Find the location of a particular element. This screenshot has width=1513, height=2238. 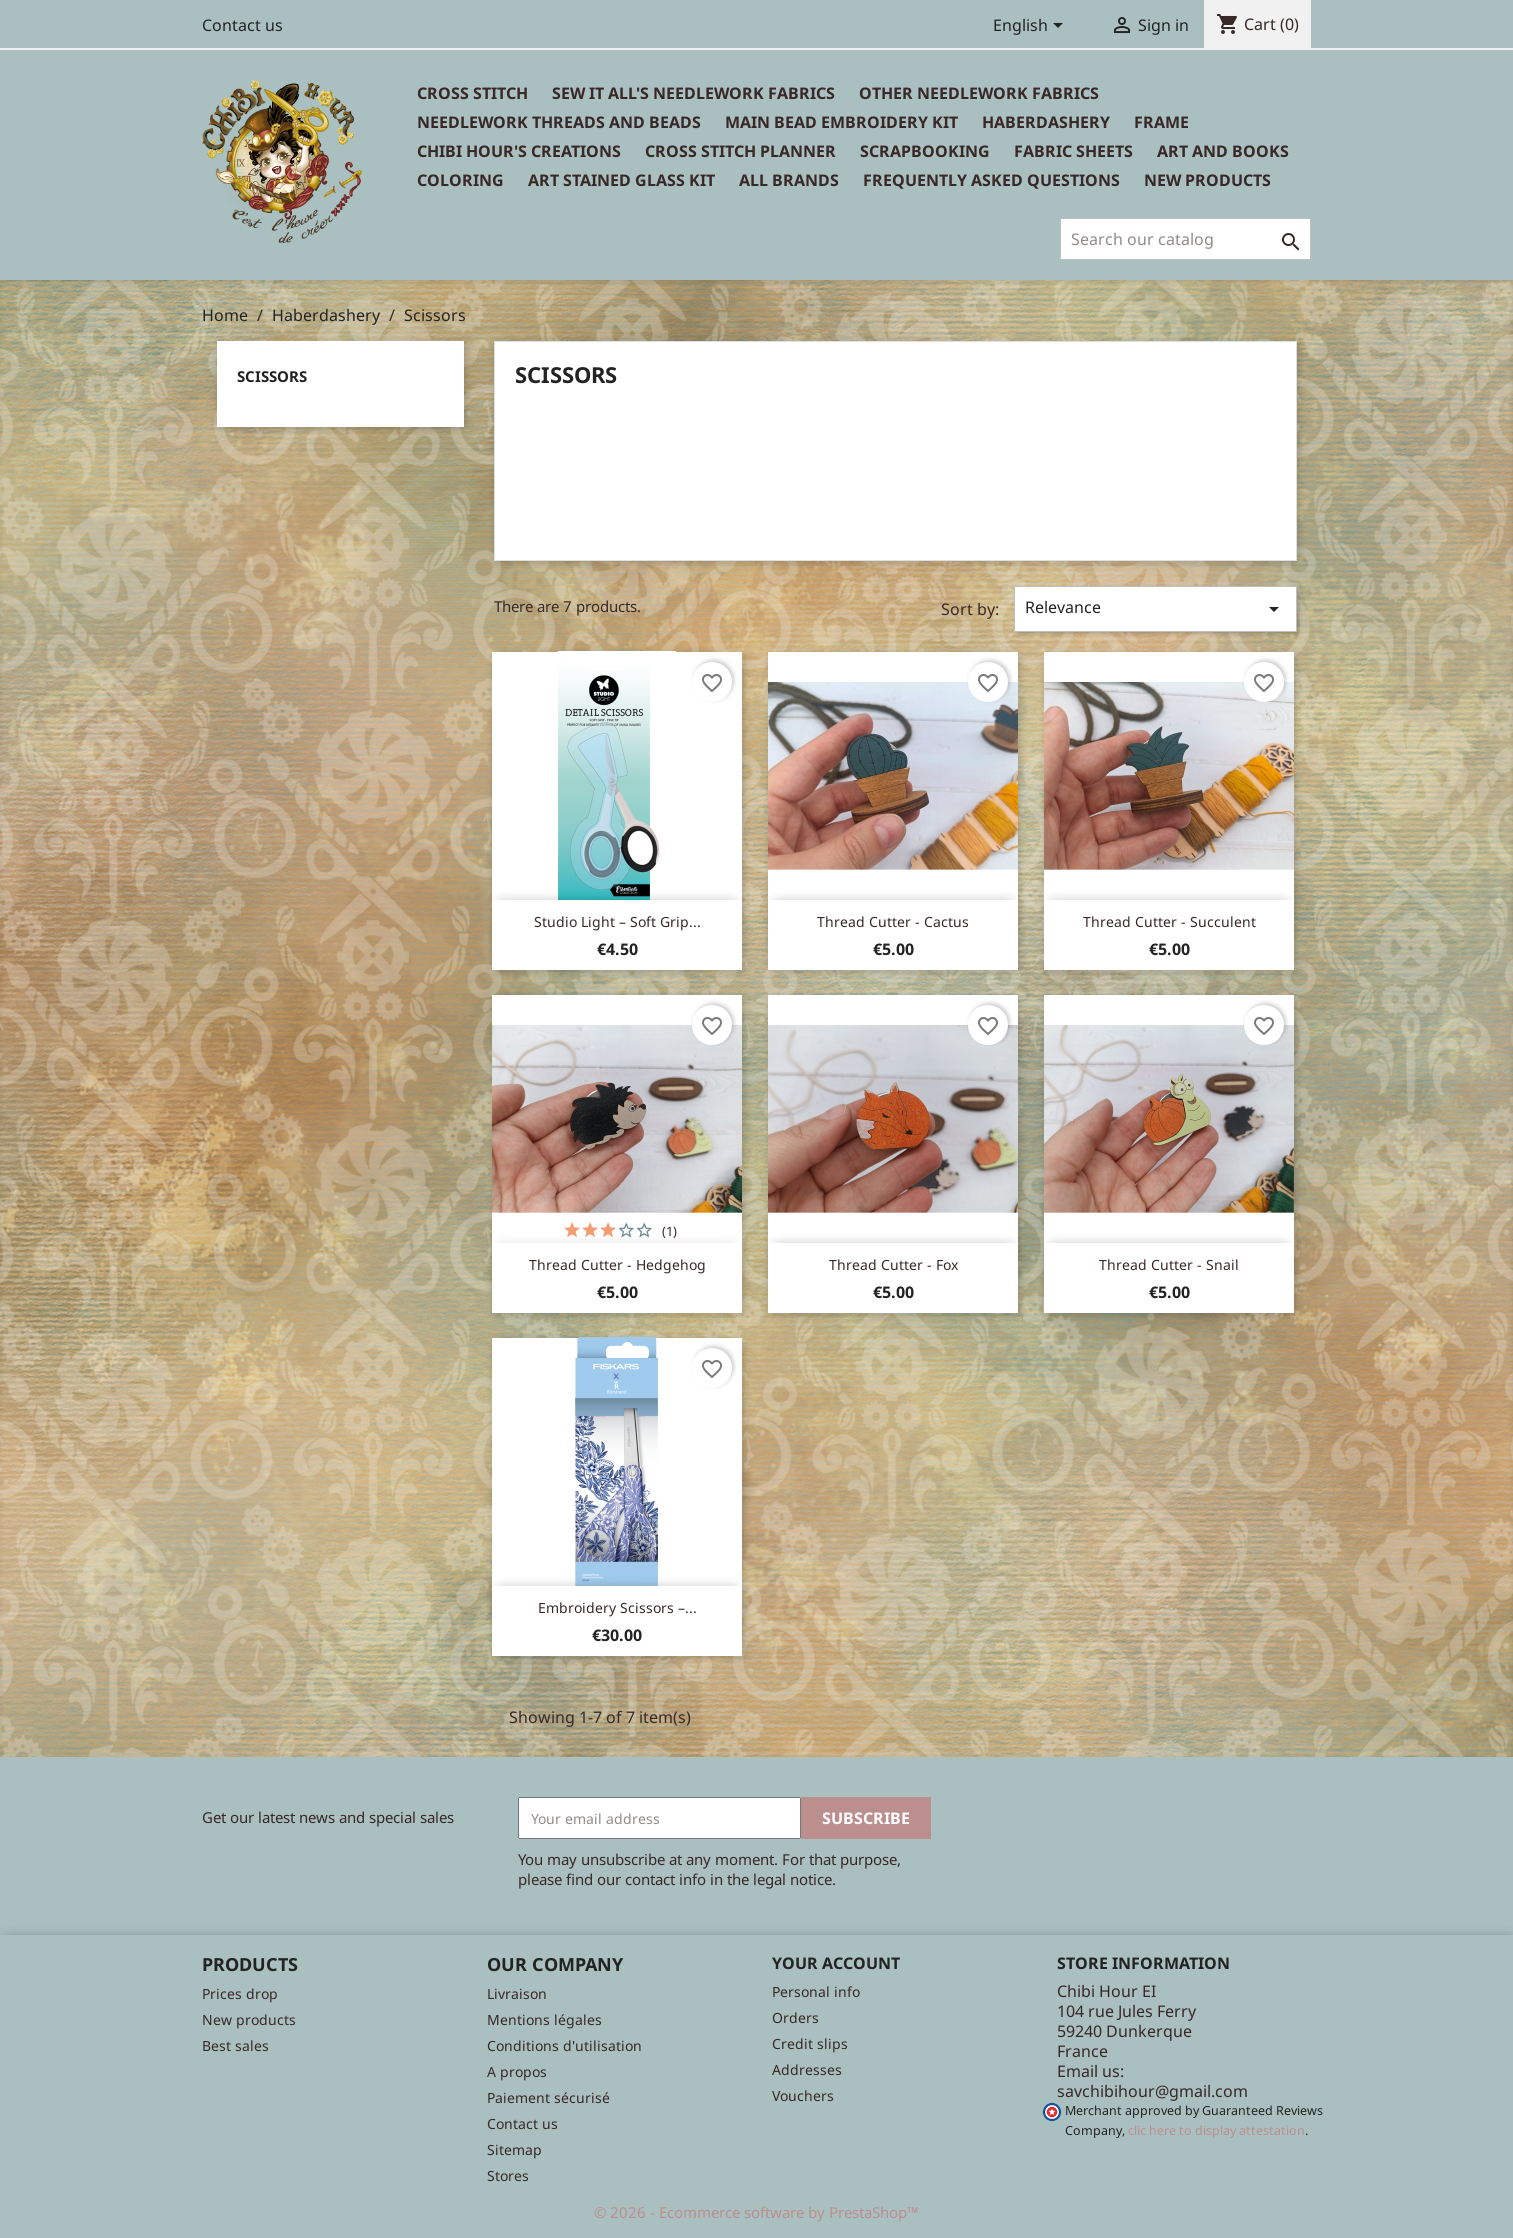

Haberdashery is located at coordinates (1046, 122).